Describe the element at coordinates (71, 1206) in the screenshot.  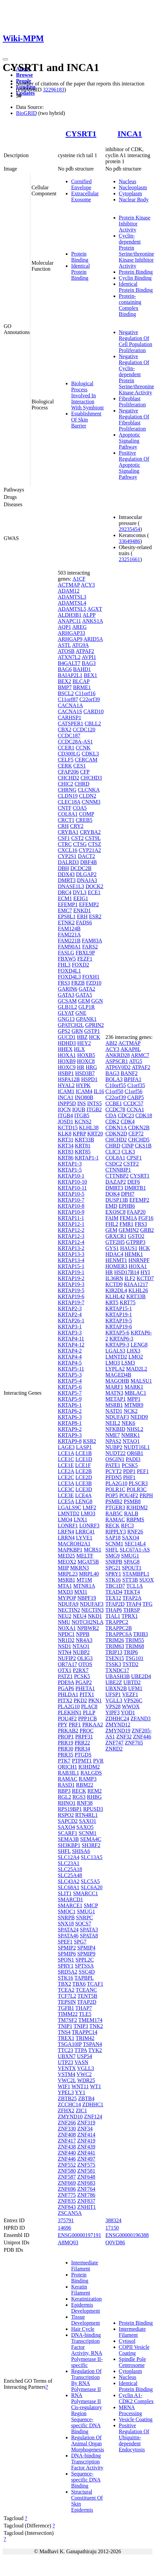
I see `KRTAP10-8` at that location.